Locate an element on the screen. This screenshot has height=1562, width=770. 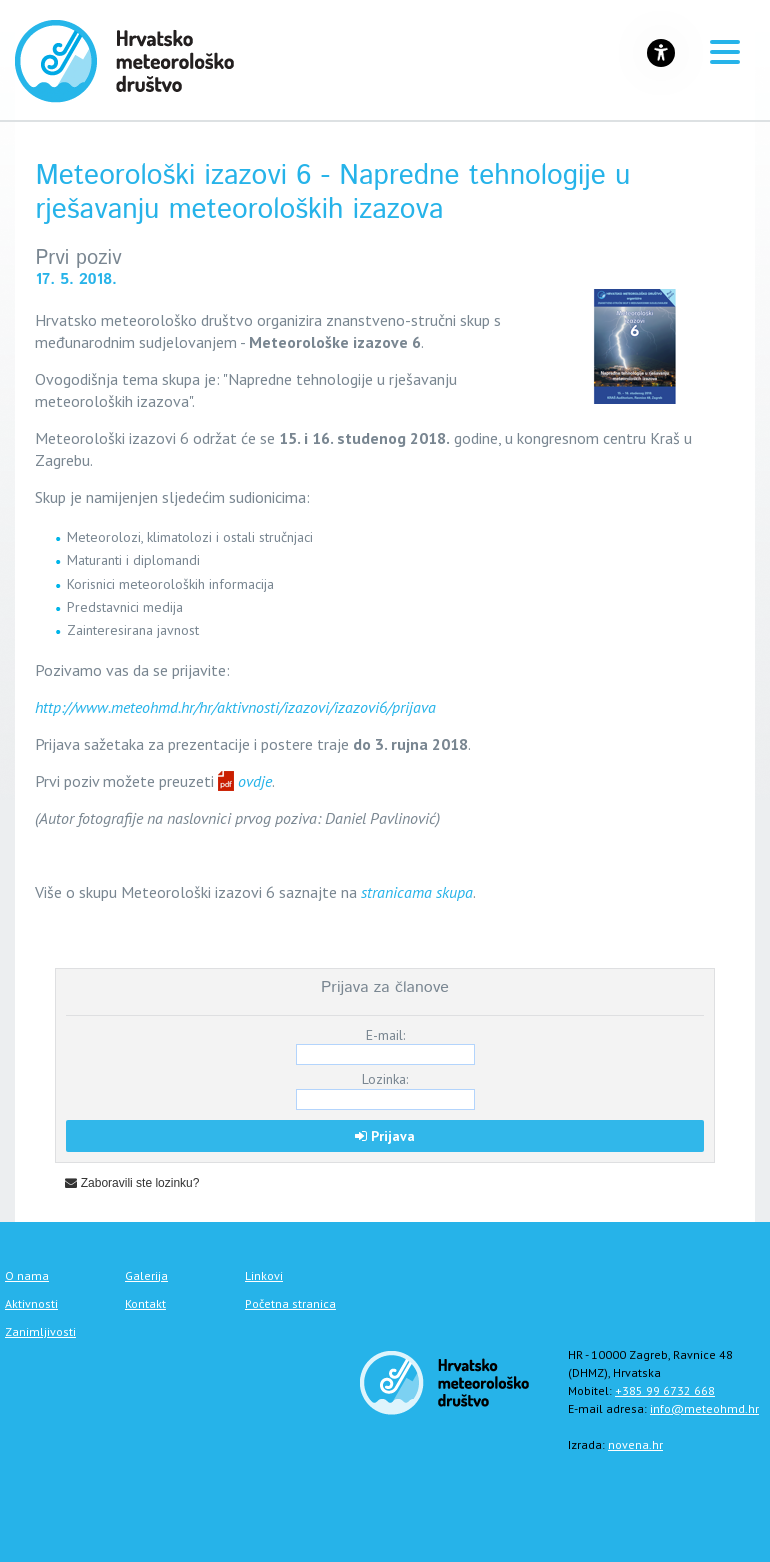
Zaboravili ste lozinku? is located at coordinates (132, 1183).